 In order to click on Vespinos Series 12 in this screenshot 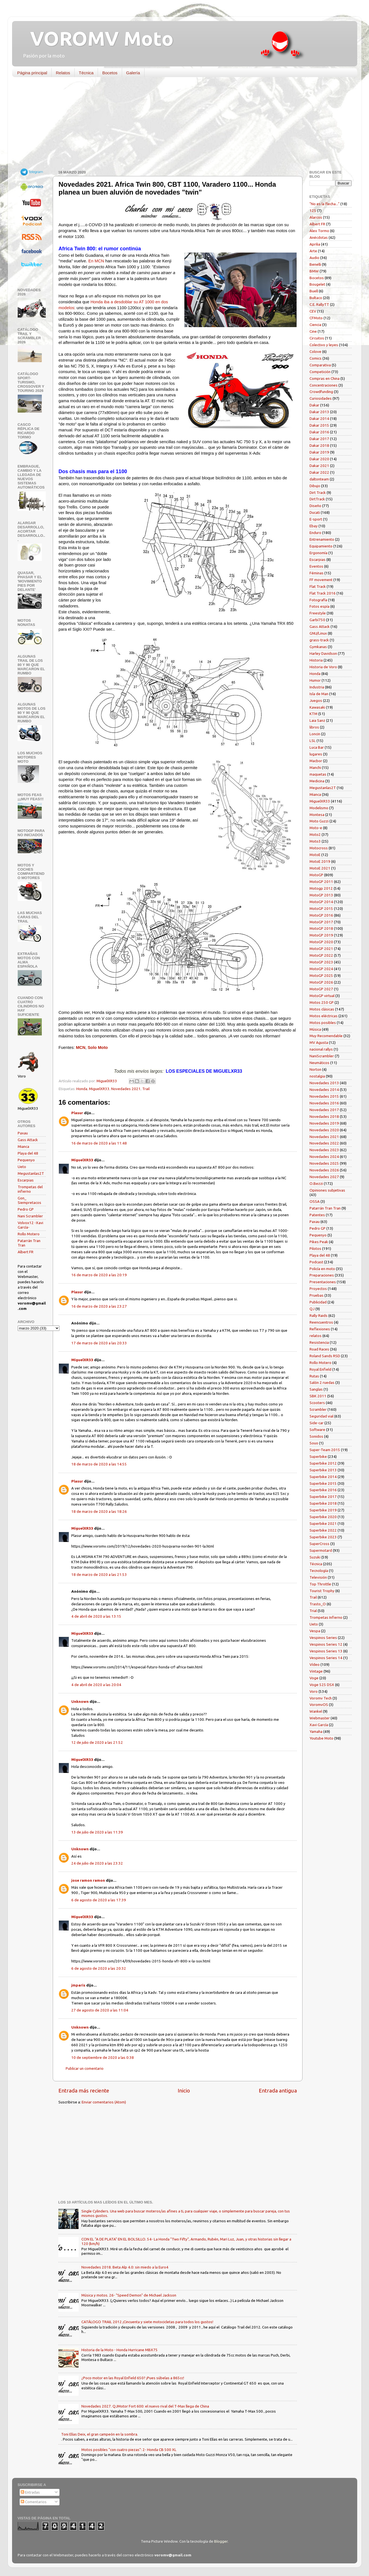, I will do `click(326, 1644)`.